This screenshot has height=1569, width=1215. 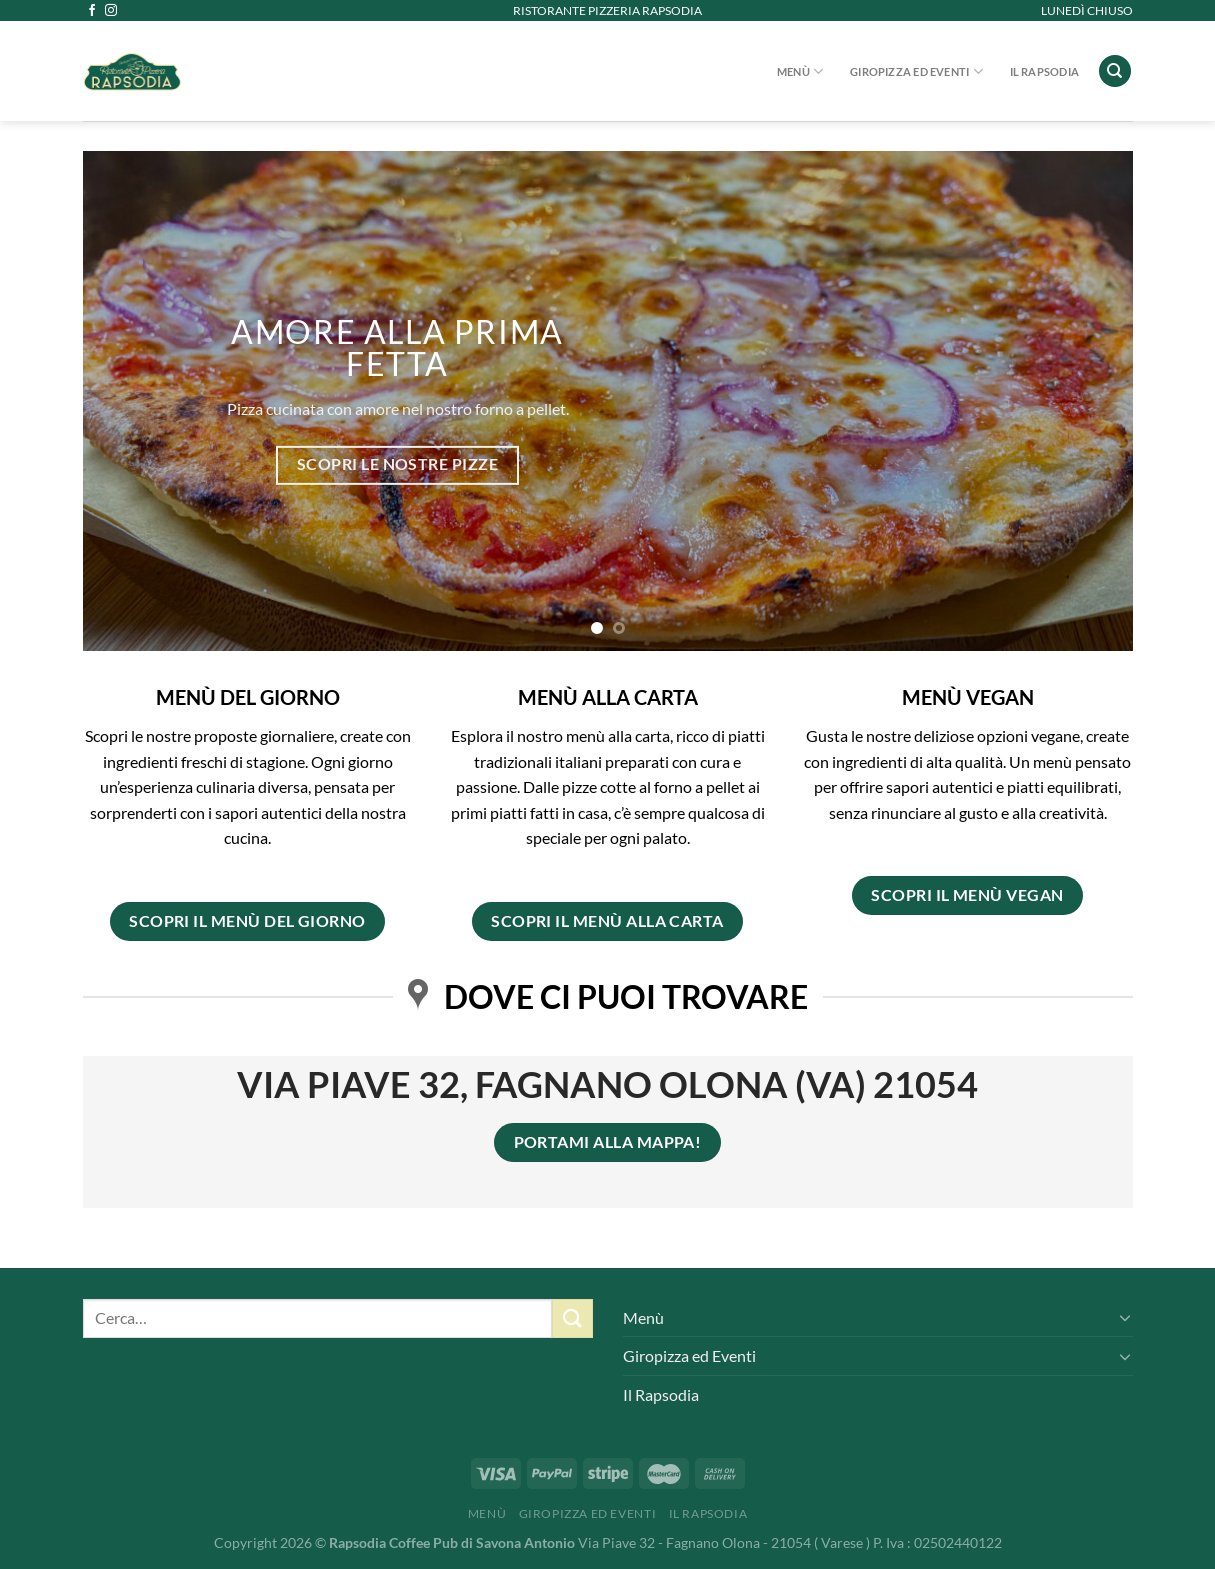 I want to click on [Cerca], so click(x=1115, y=71).